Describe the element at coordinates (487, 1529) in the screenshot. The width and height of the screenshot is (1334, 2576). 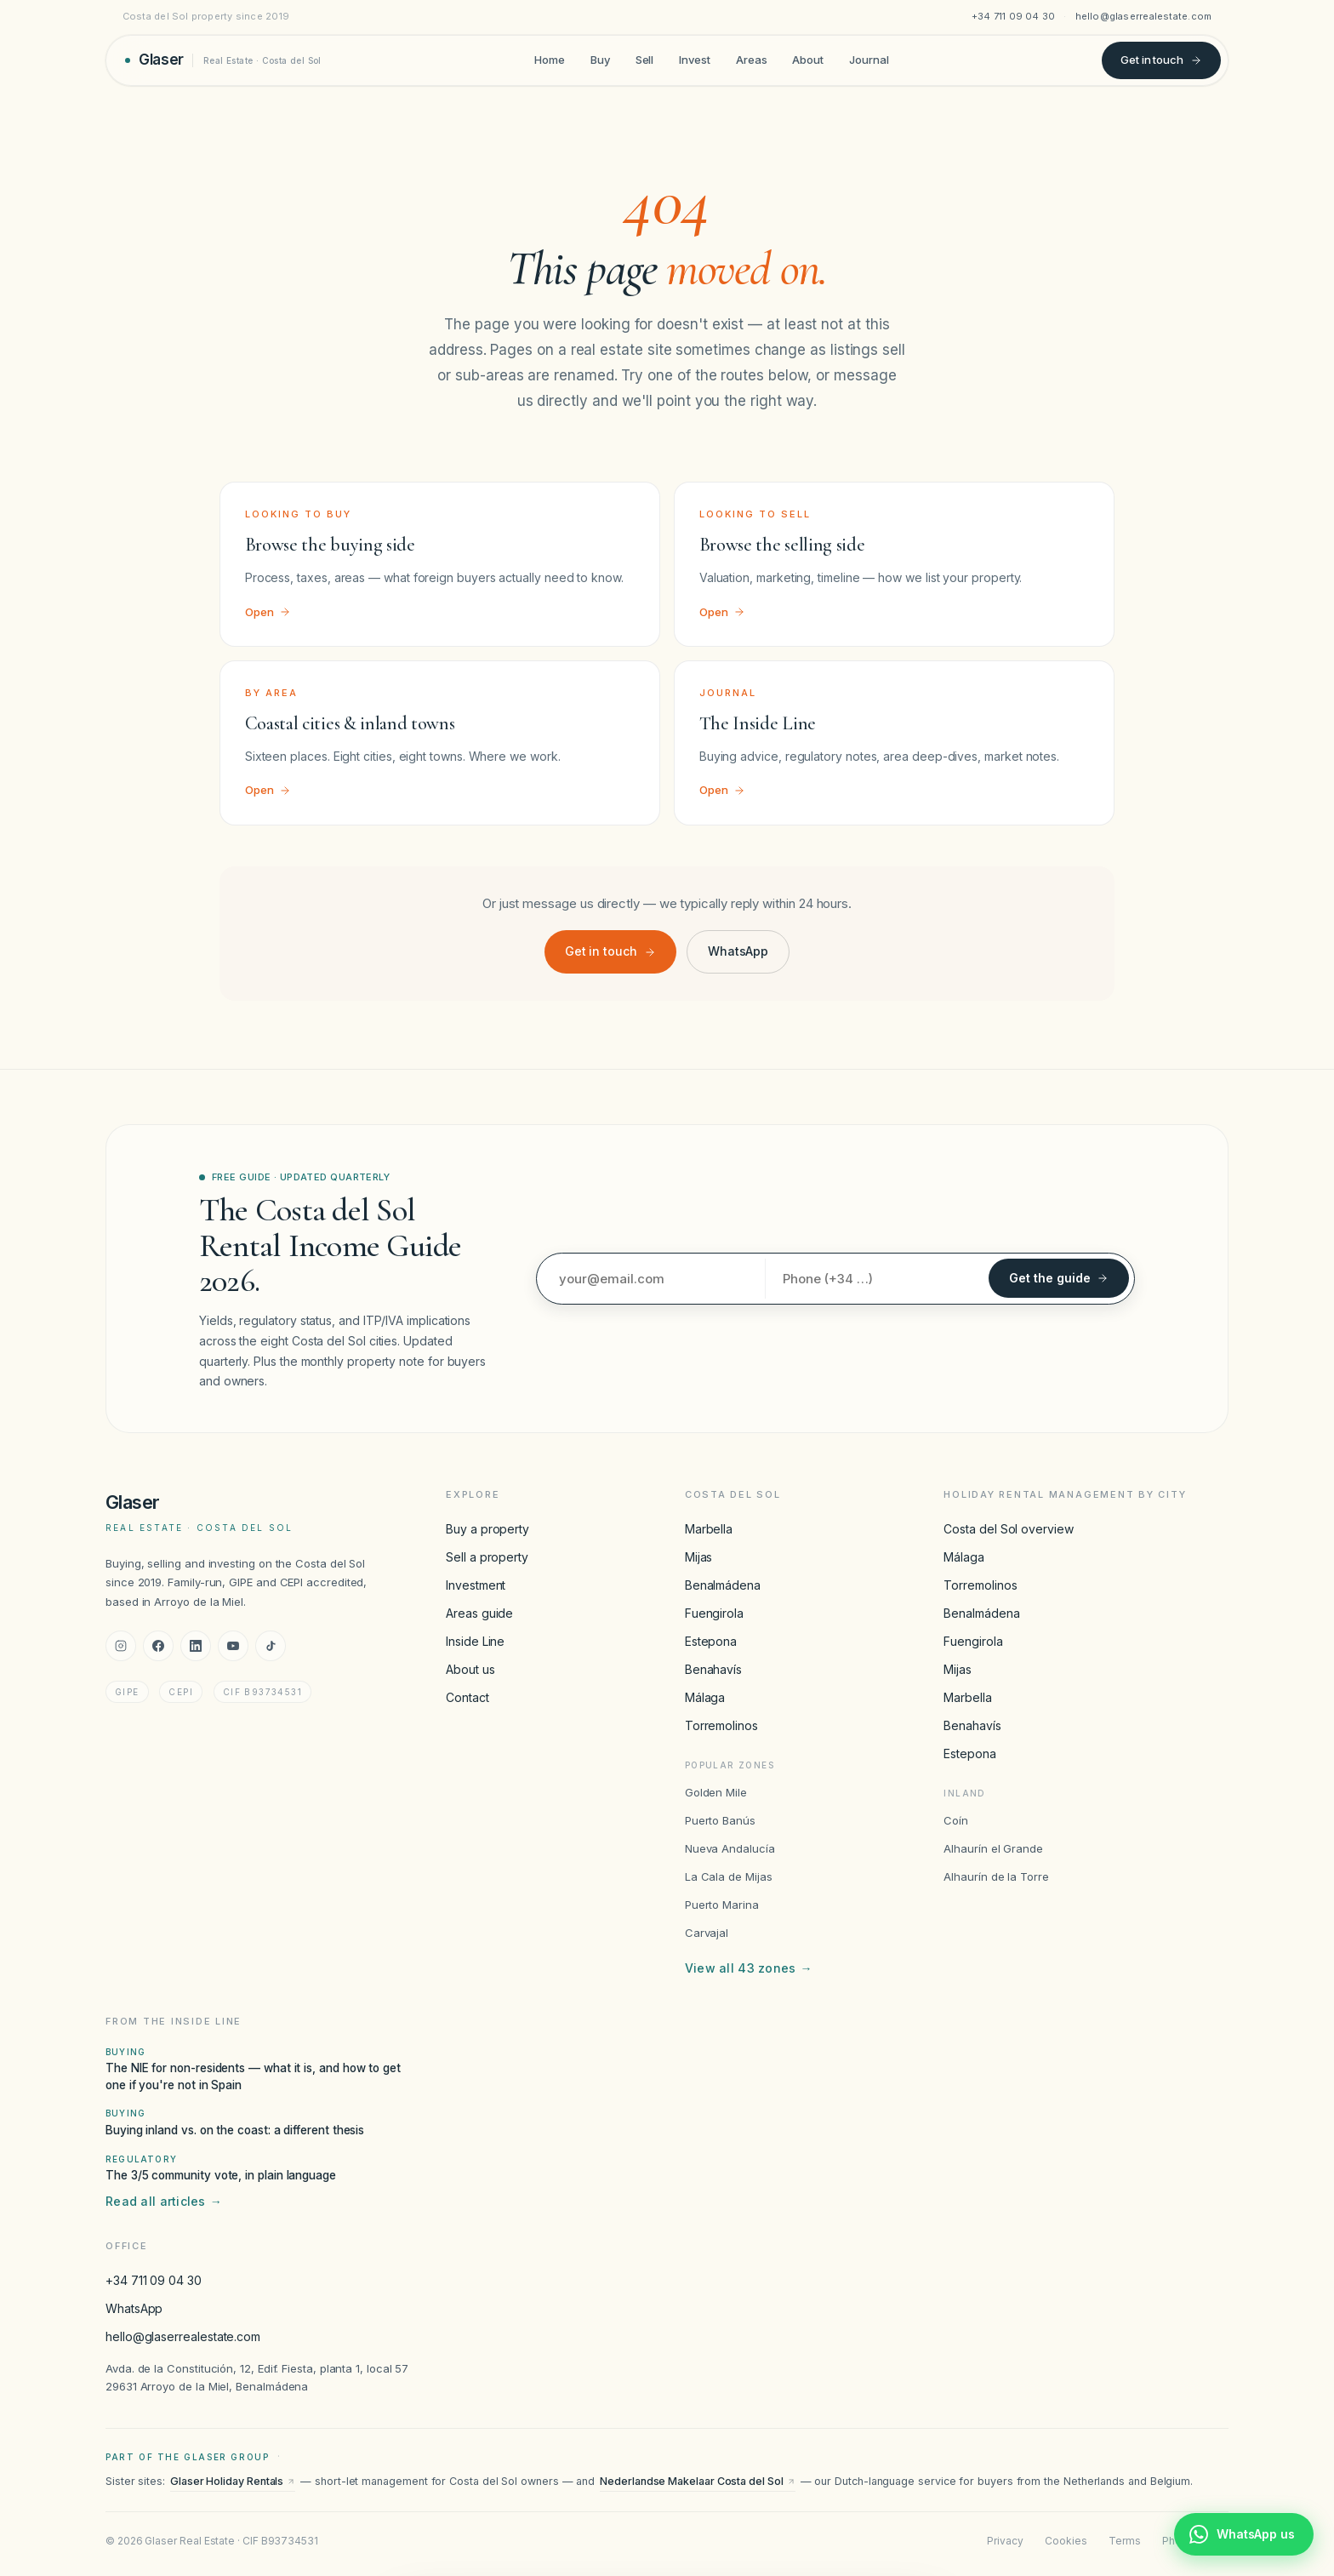
I see `Buy a property` at that location.